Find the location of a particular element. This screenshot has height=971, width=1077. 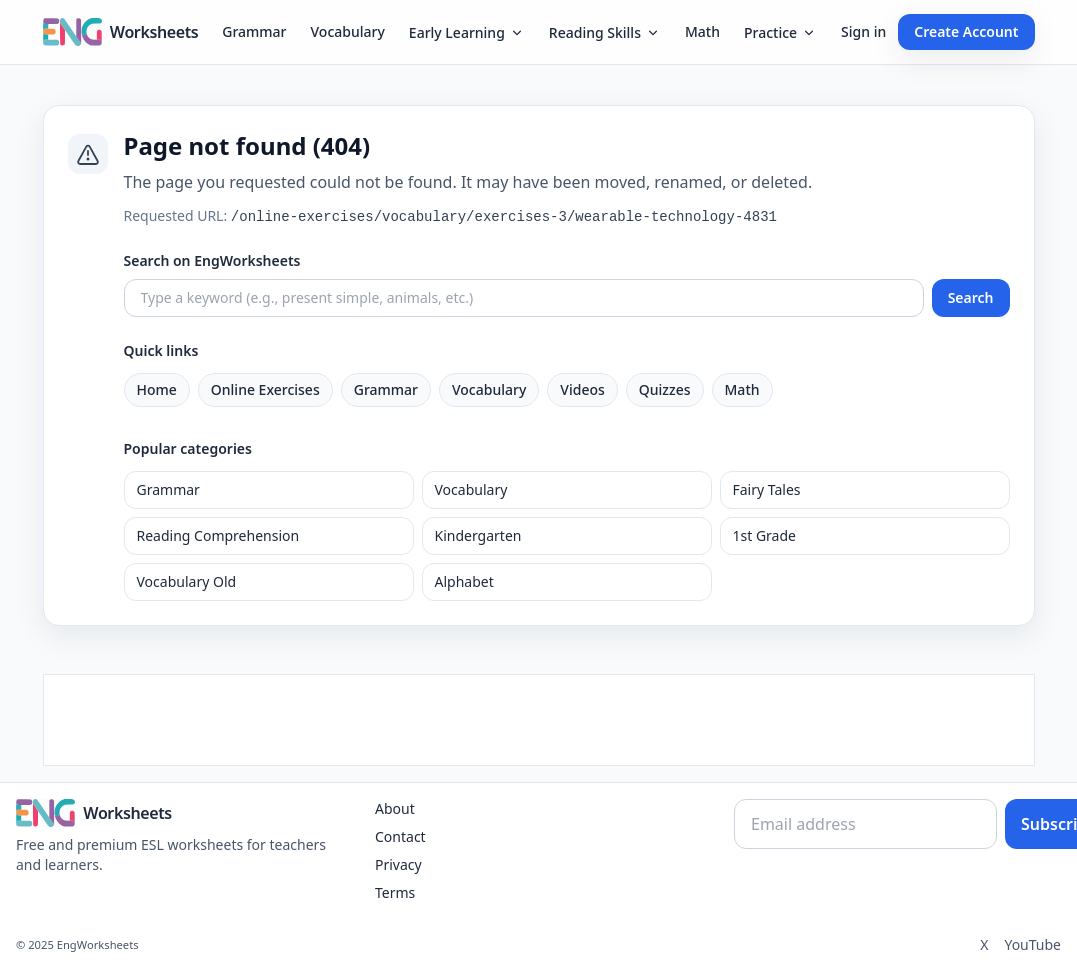

Alphabet is located at coordinates (464, 581).